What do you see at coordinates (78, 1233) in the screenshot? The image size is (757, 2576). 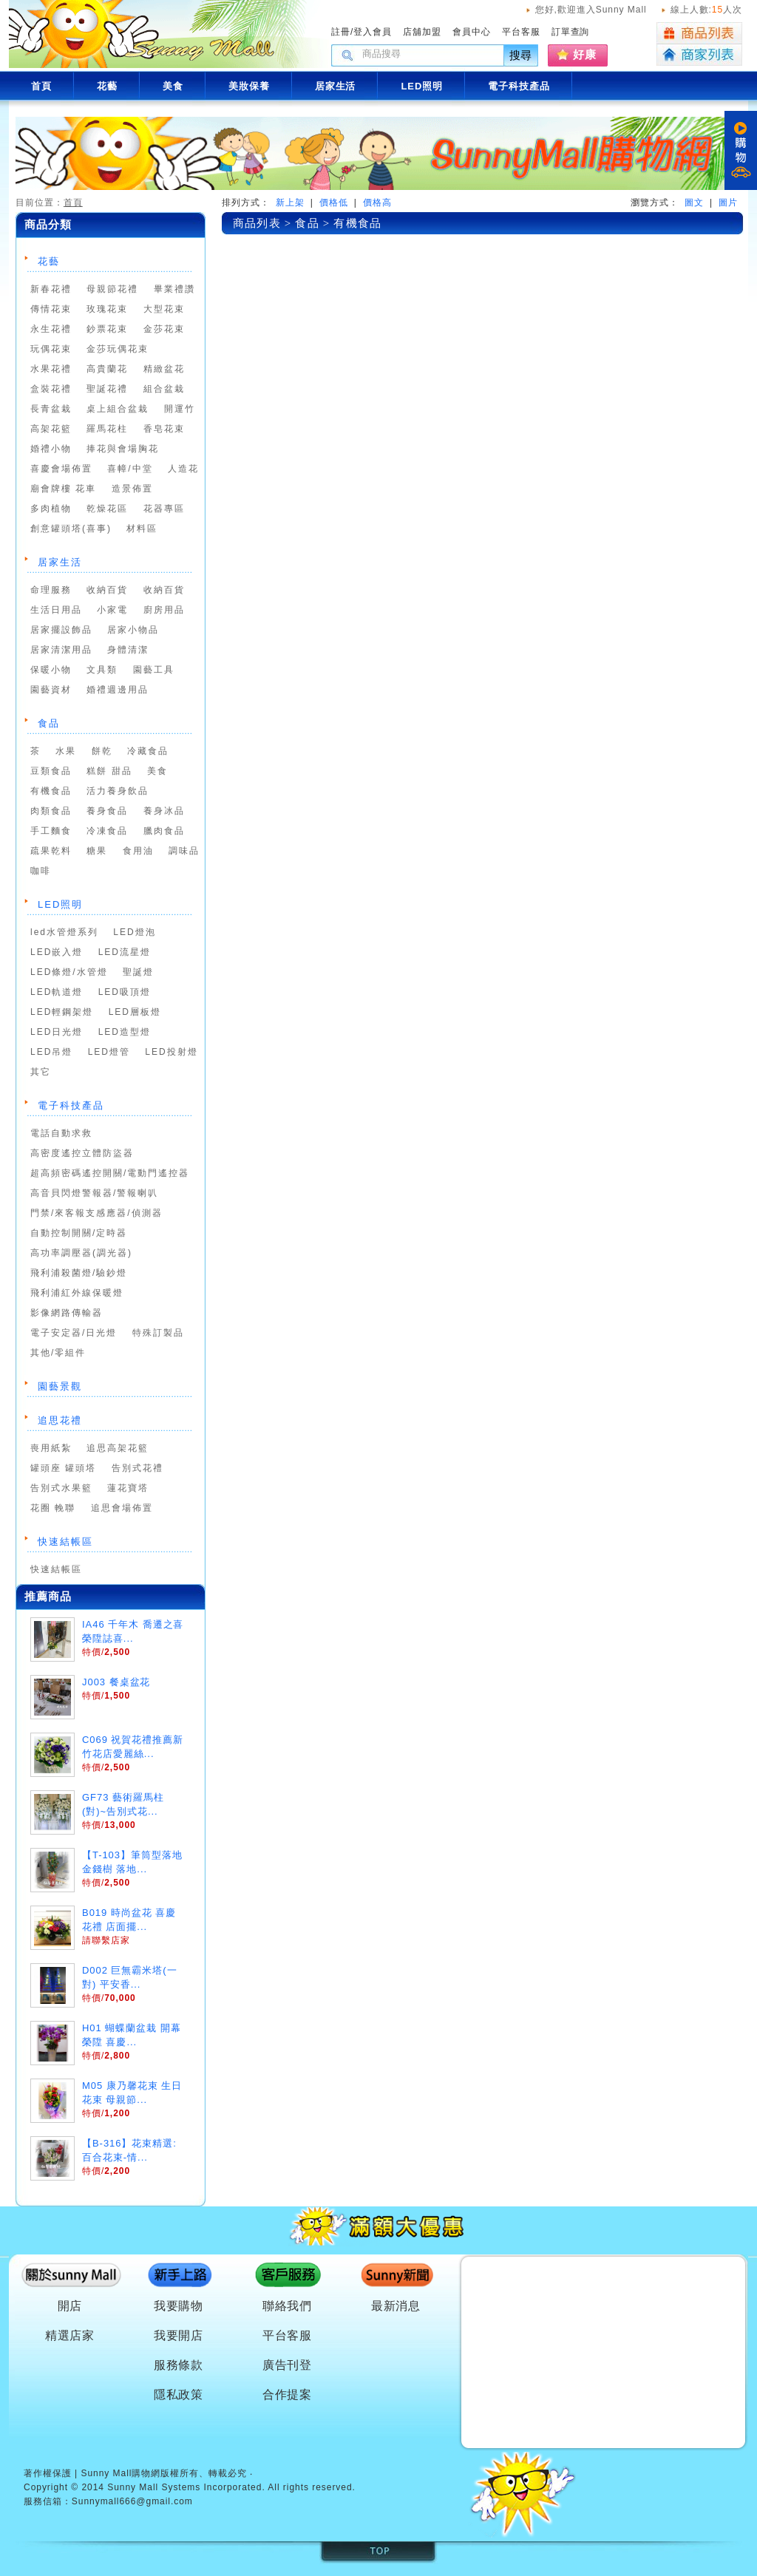 I see `自動控制開關/定時器` at bounding box center [78, 1233].